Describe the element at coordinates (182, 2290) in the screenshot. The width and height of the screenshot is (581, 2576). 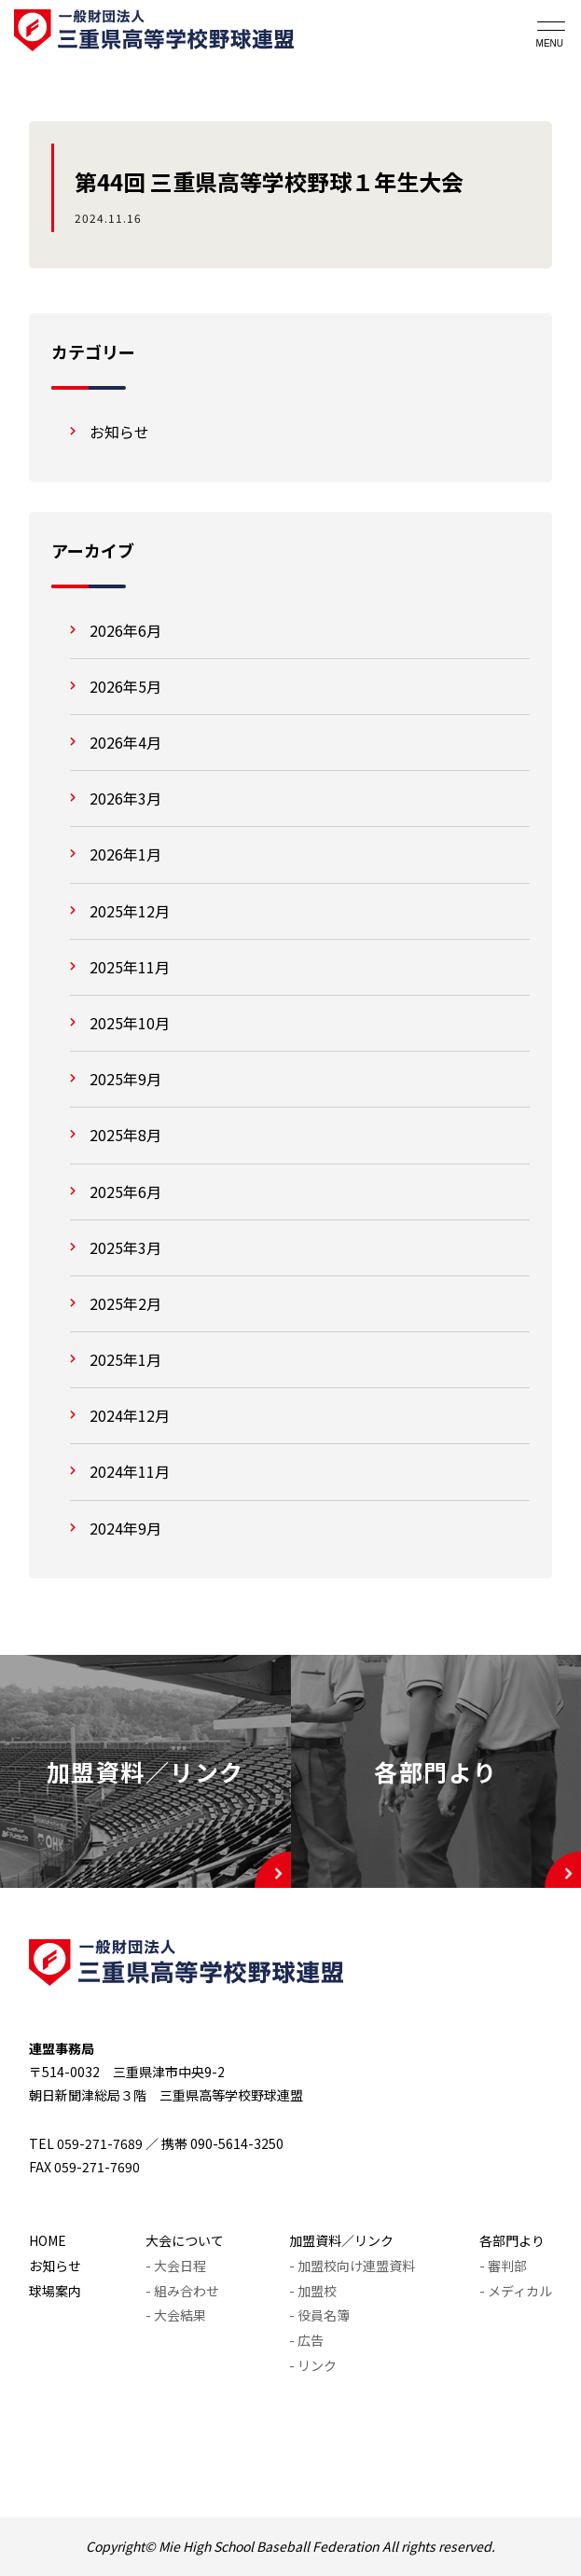
I see `- 組み合わせ` at that location.